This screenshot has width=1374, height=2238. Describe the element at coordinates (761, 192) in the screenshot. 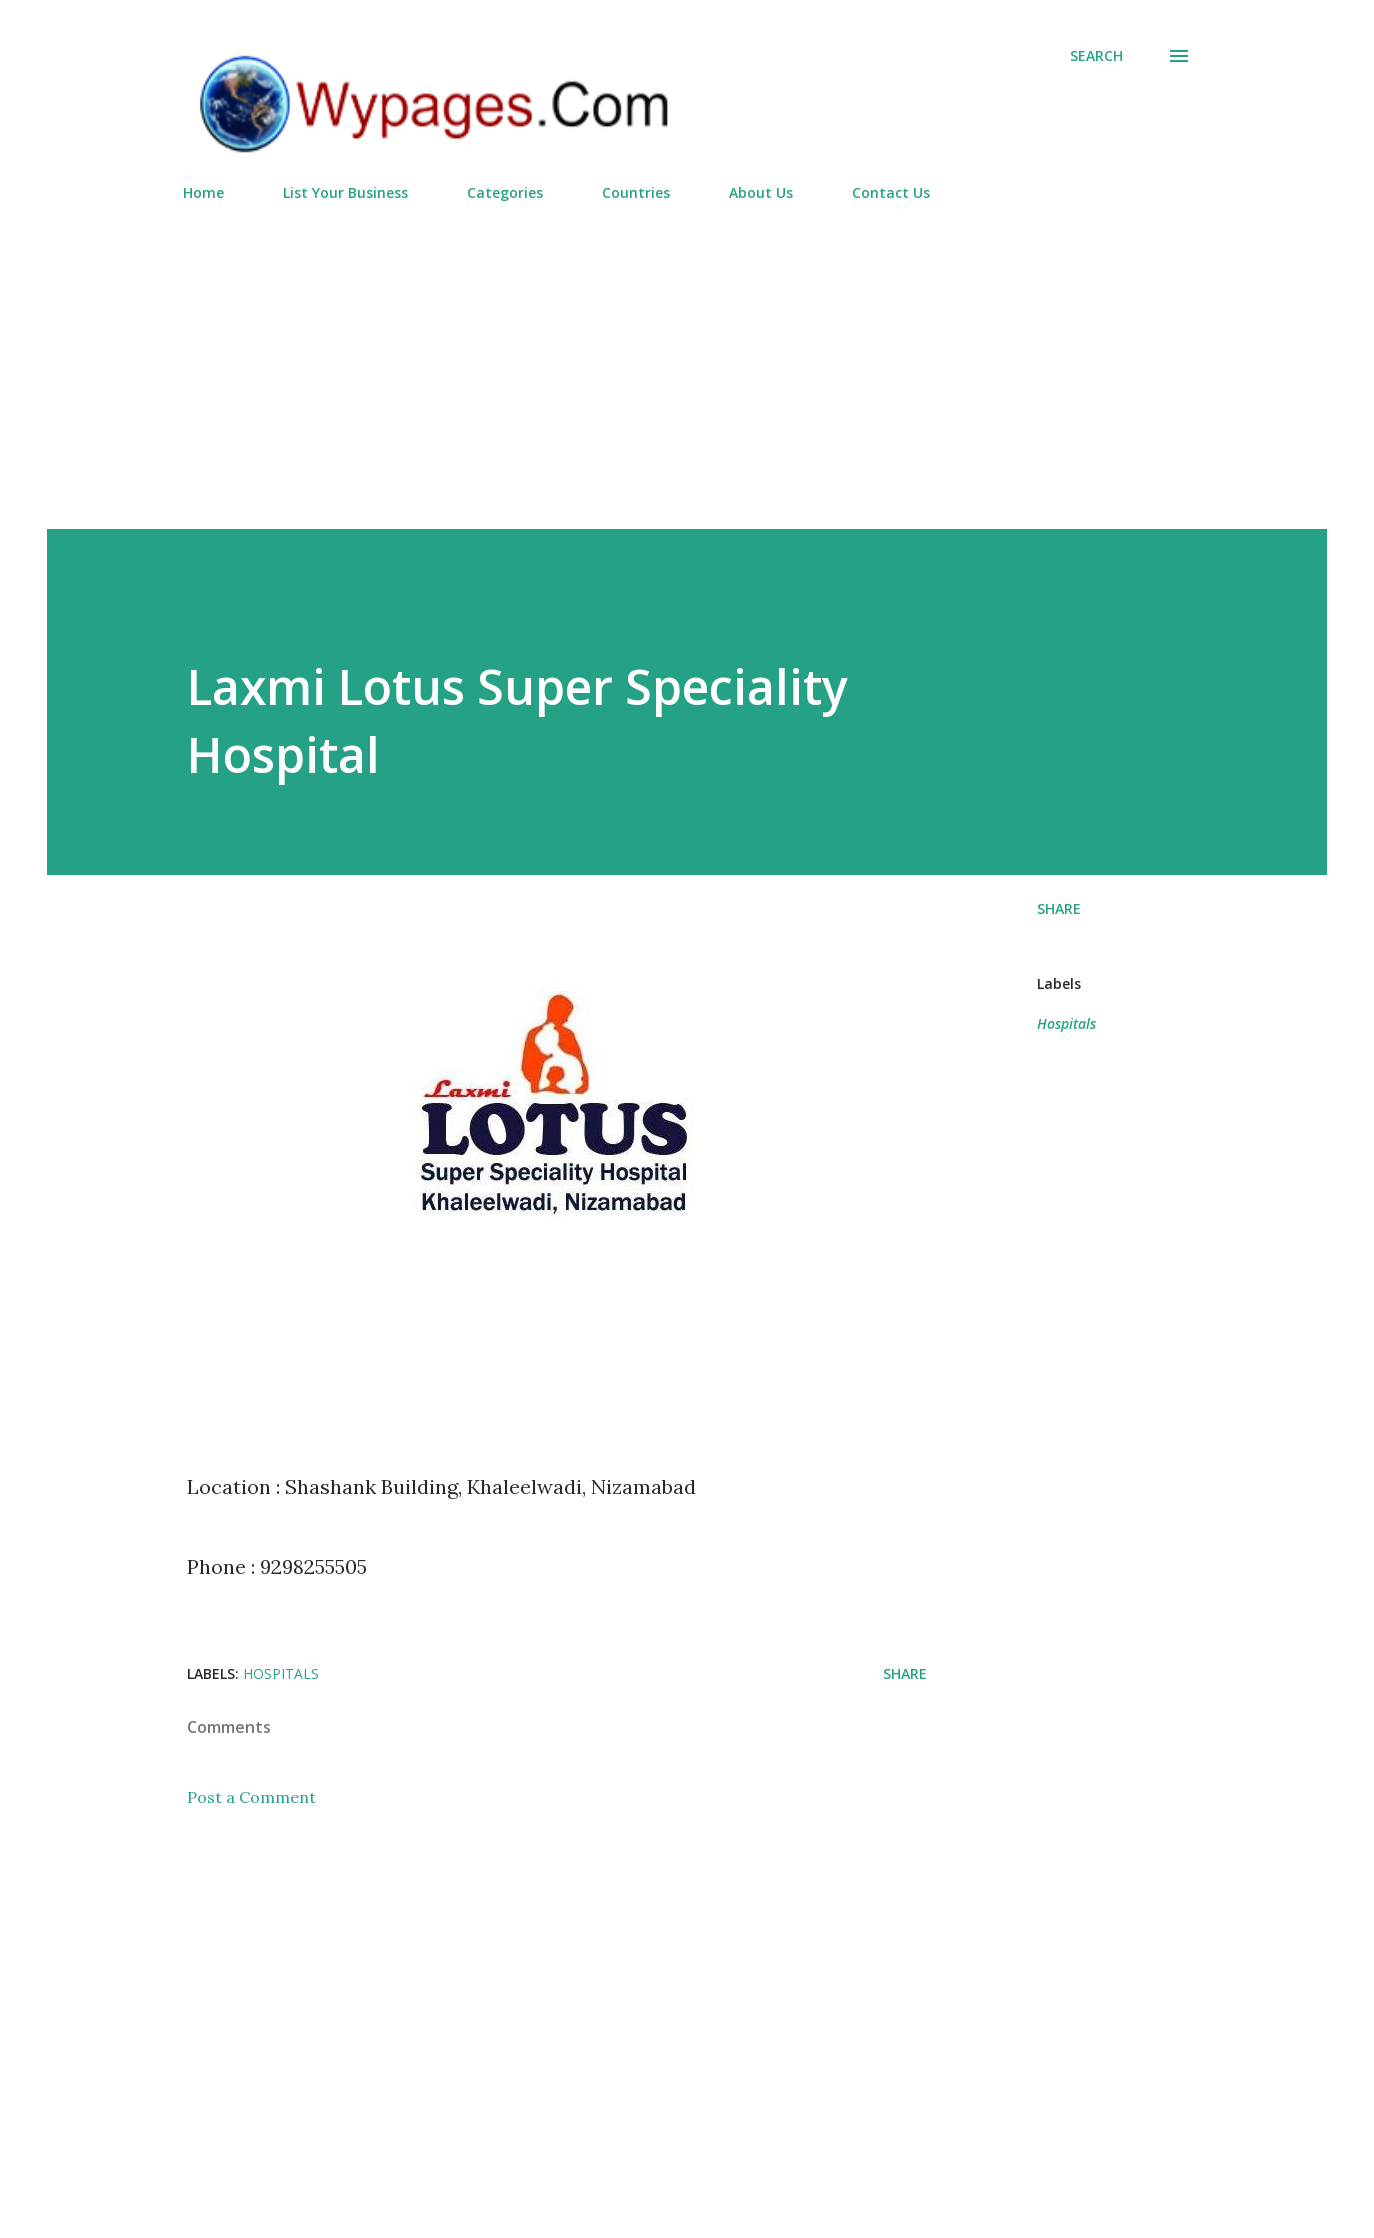

I see `About Us` at that location.